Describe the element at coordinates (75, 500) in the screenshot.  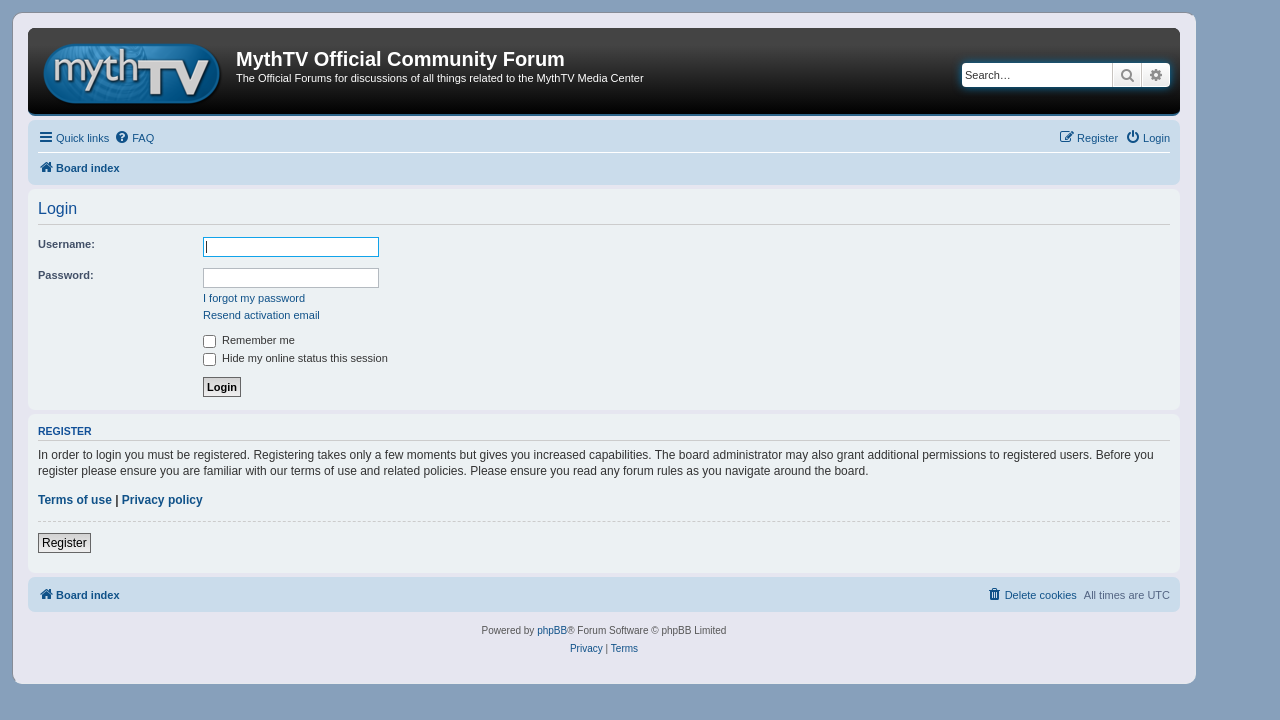
I see `Terms of use` at that location.